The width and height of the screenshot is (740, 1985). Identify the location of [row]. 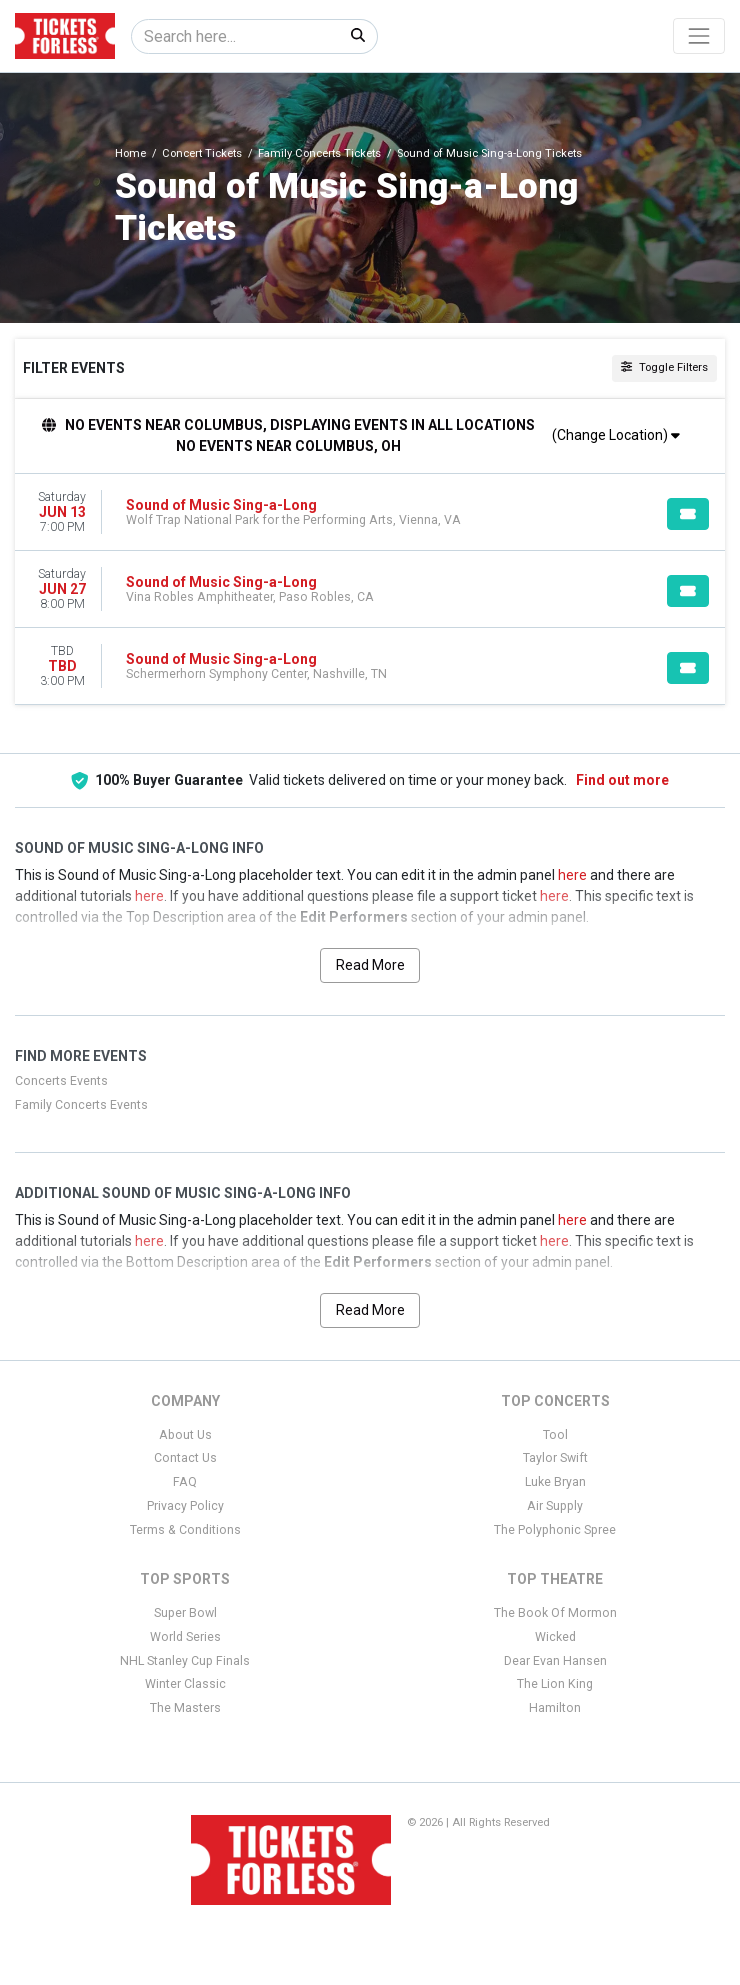
(370, 512).